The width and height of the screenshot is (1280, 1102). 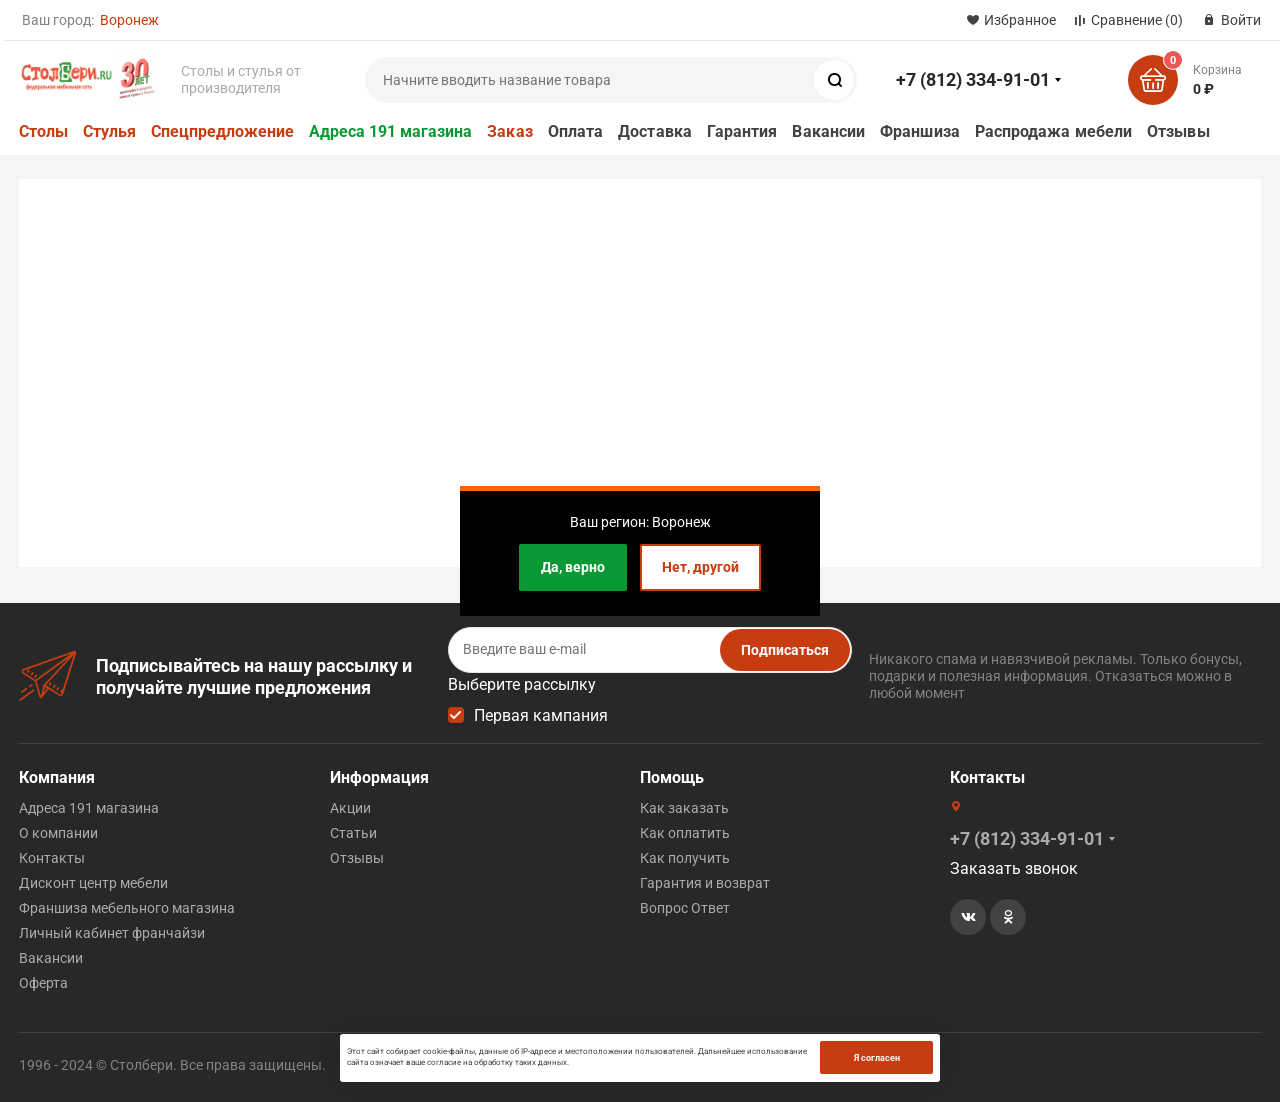 I want to click on +7 (812) 334-91-01, so click(x=973, y=79).